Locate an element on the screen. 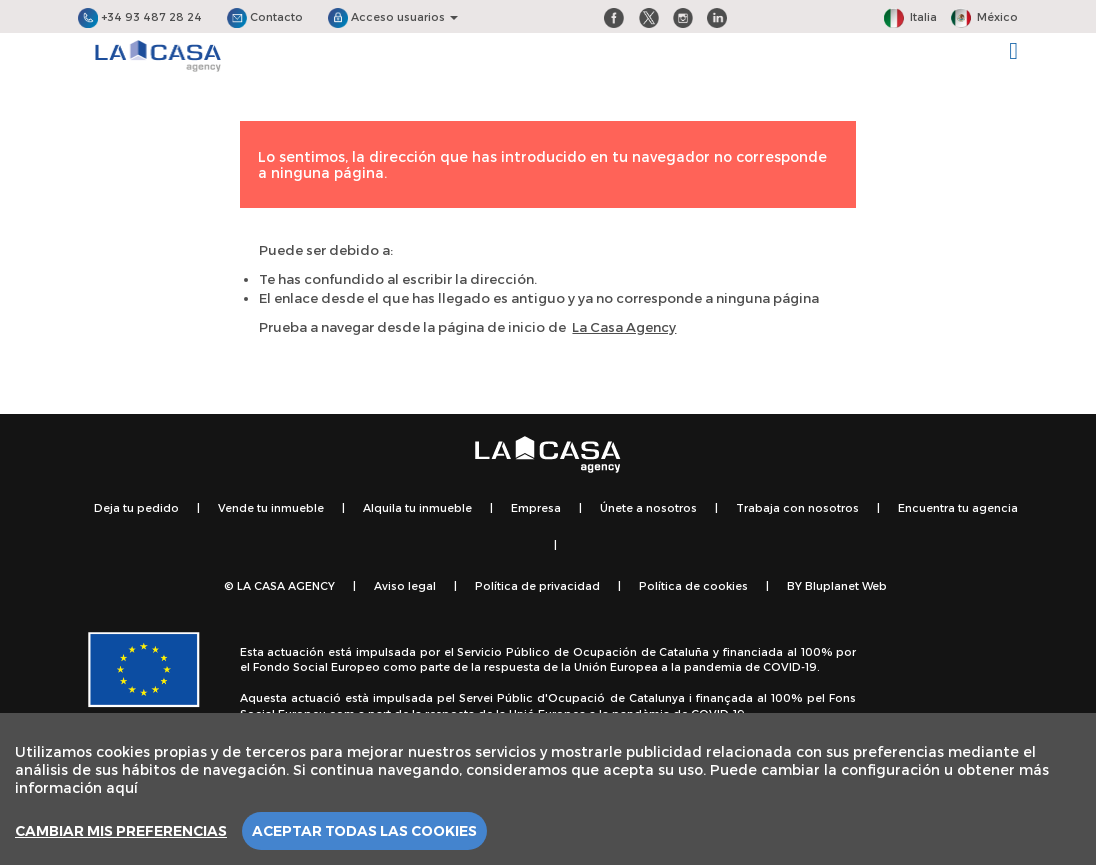 The width and height of the screenshot is (1096, 865). Únete a nosotros is located at coordinates (648, 507).